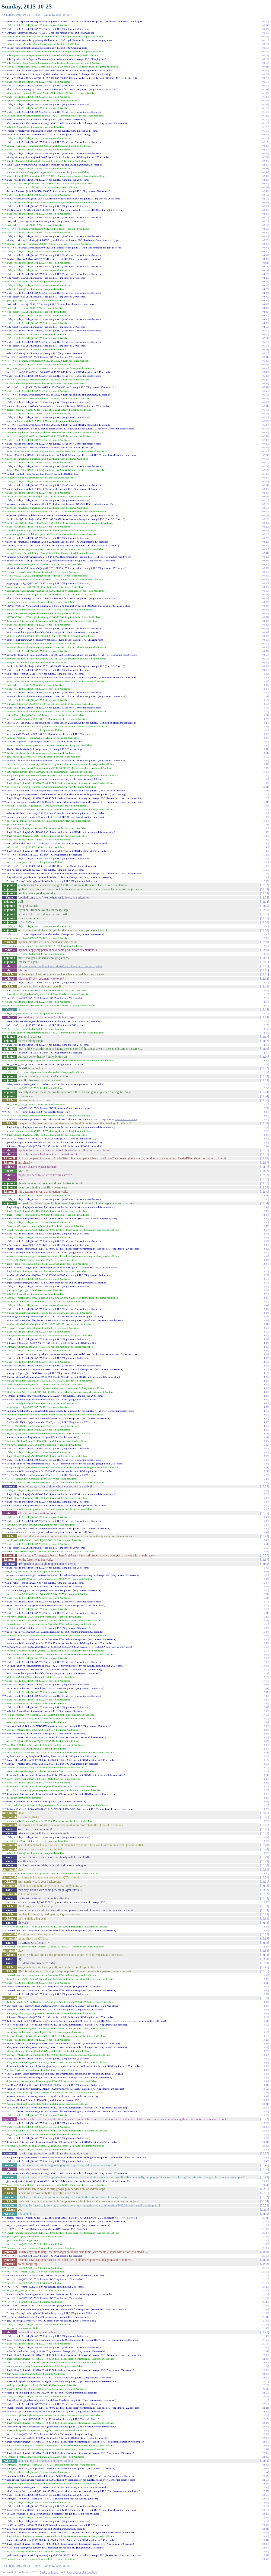 The image size is (271, 2576). What do you see at coordinates (265, 1399) in the screenshot?
I see `14:47` at bounding box center [265, 1399].